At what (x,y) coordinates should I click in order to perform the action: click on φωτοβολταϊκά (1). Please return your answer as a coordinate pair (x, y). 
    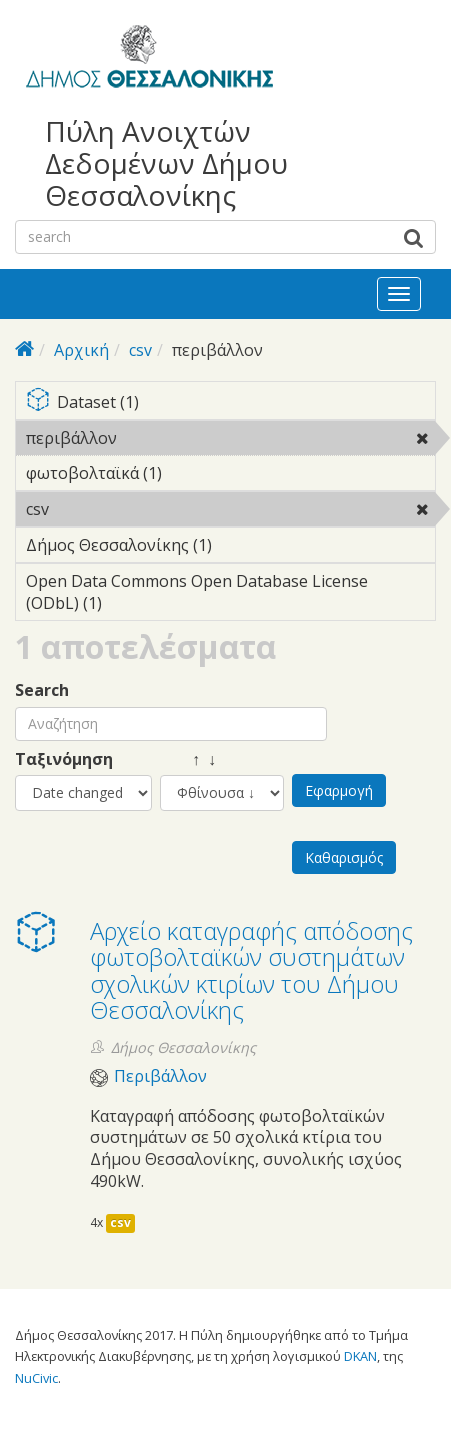
    Looking at the image, I should click on (193, 473).